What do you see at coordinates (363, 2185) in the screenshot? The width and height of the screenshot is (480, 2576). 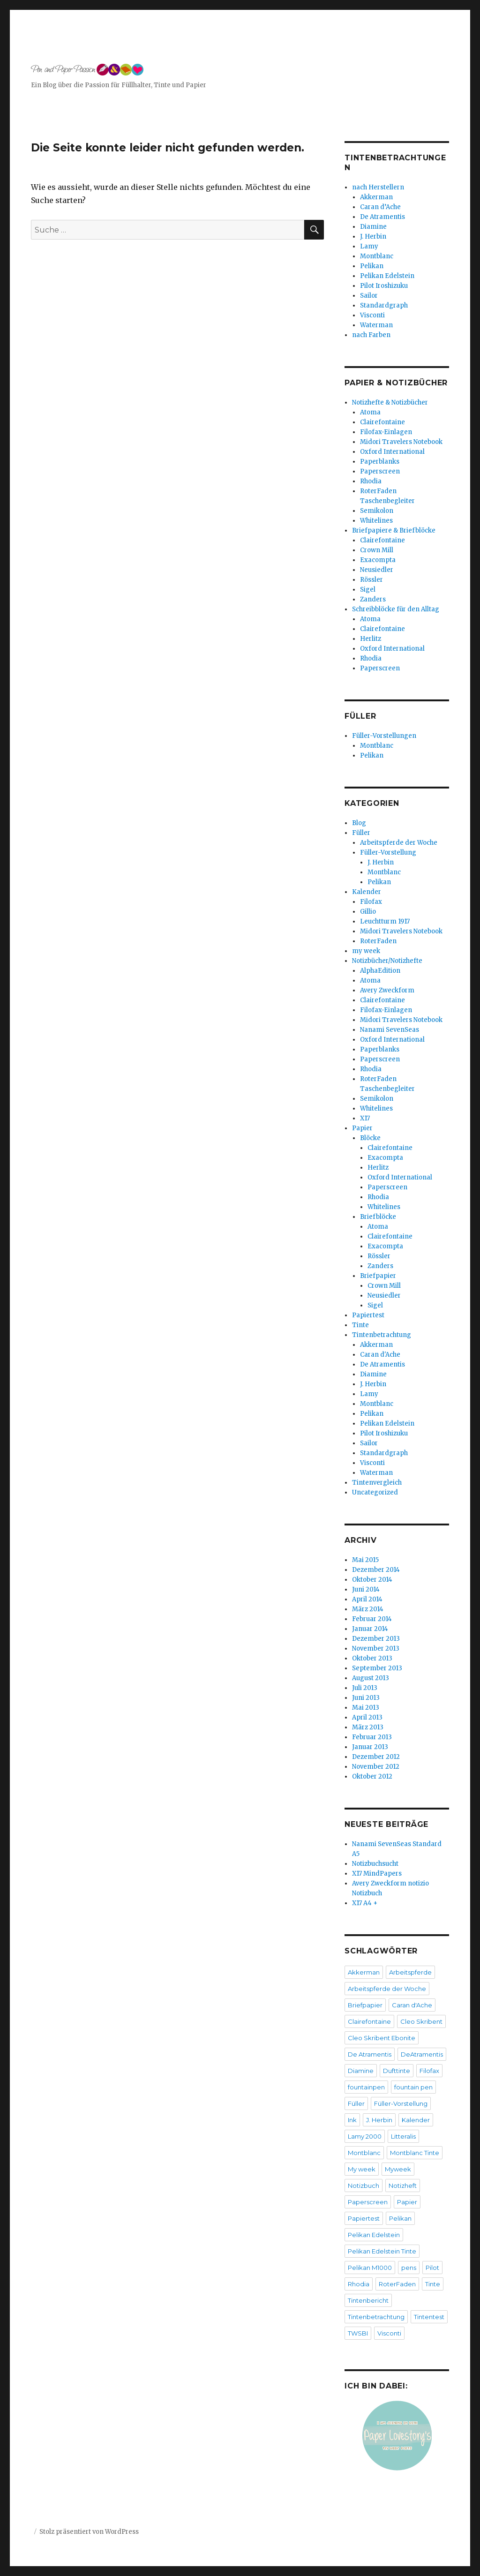 I see `Notizbuch` at bounding box center [363, 2185].